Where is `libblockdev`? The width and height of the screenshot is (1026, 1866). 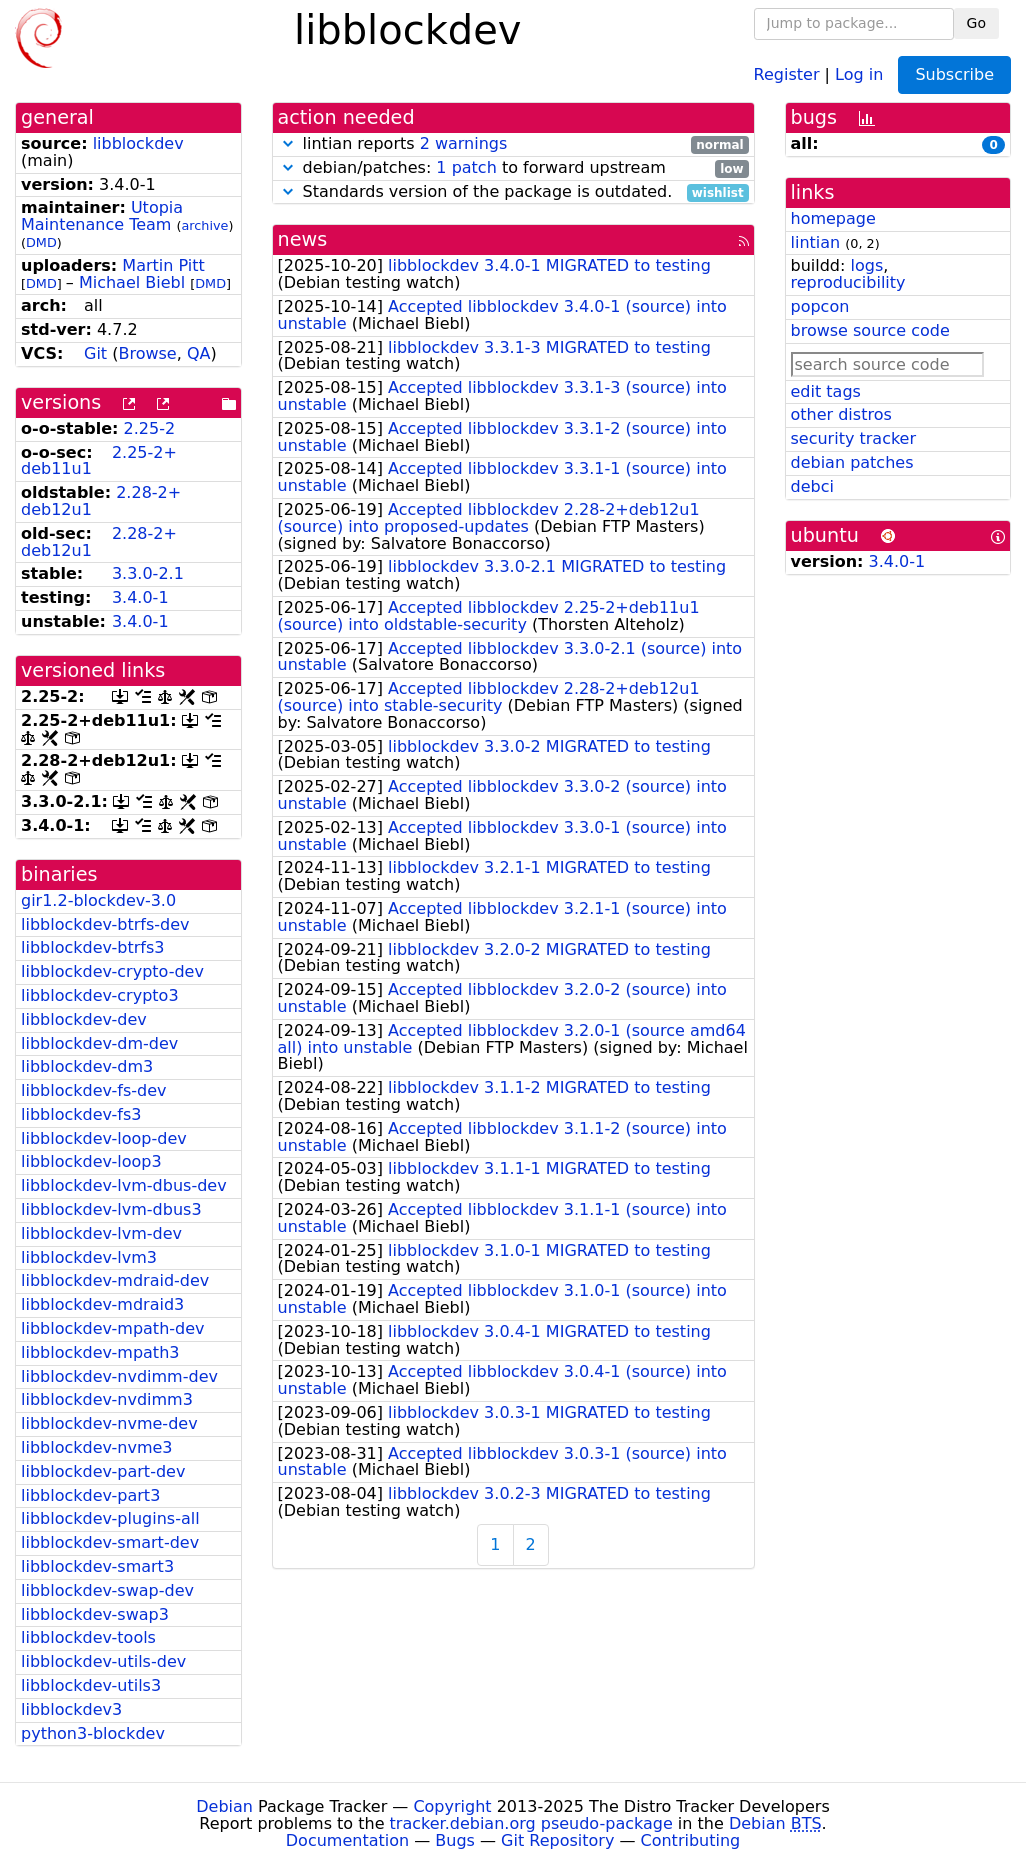
libblockdev is located at coordinates (138, 143).